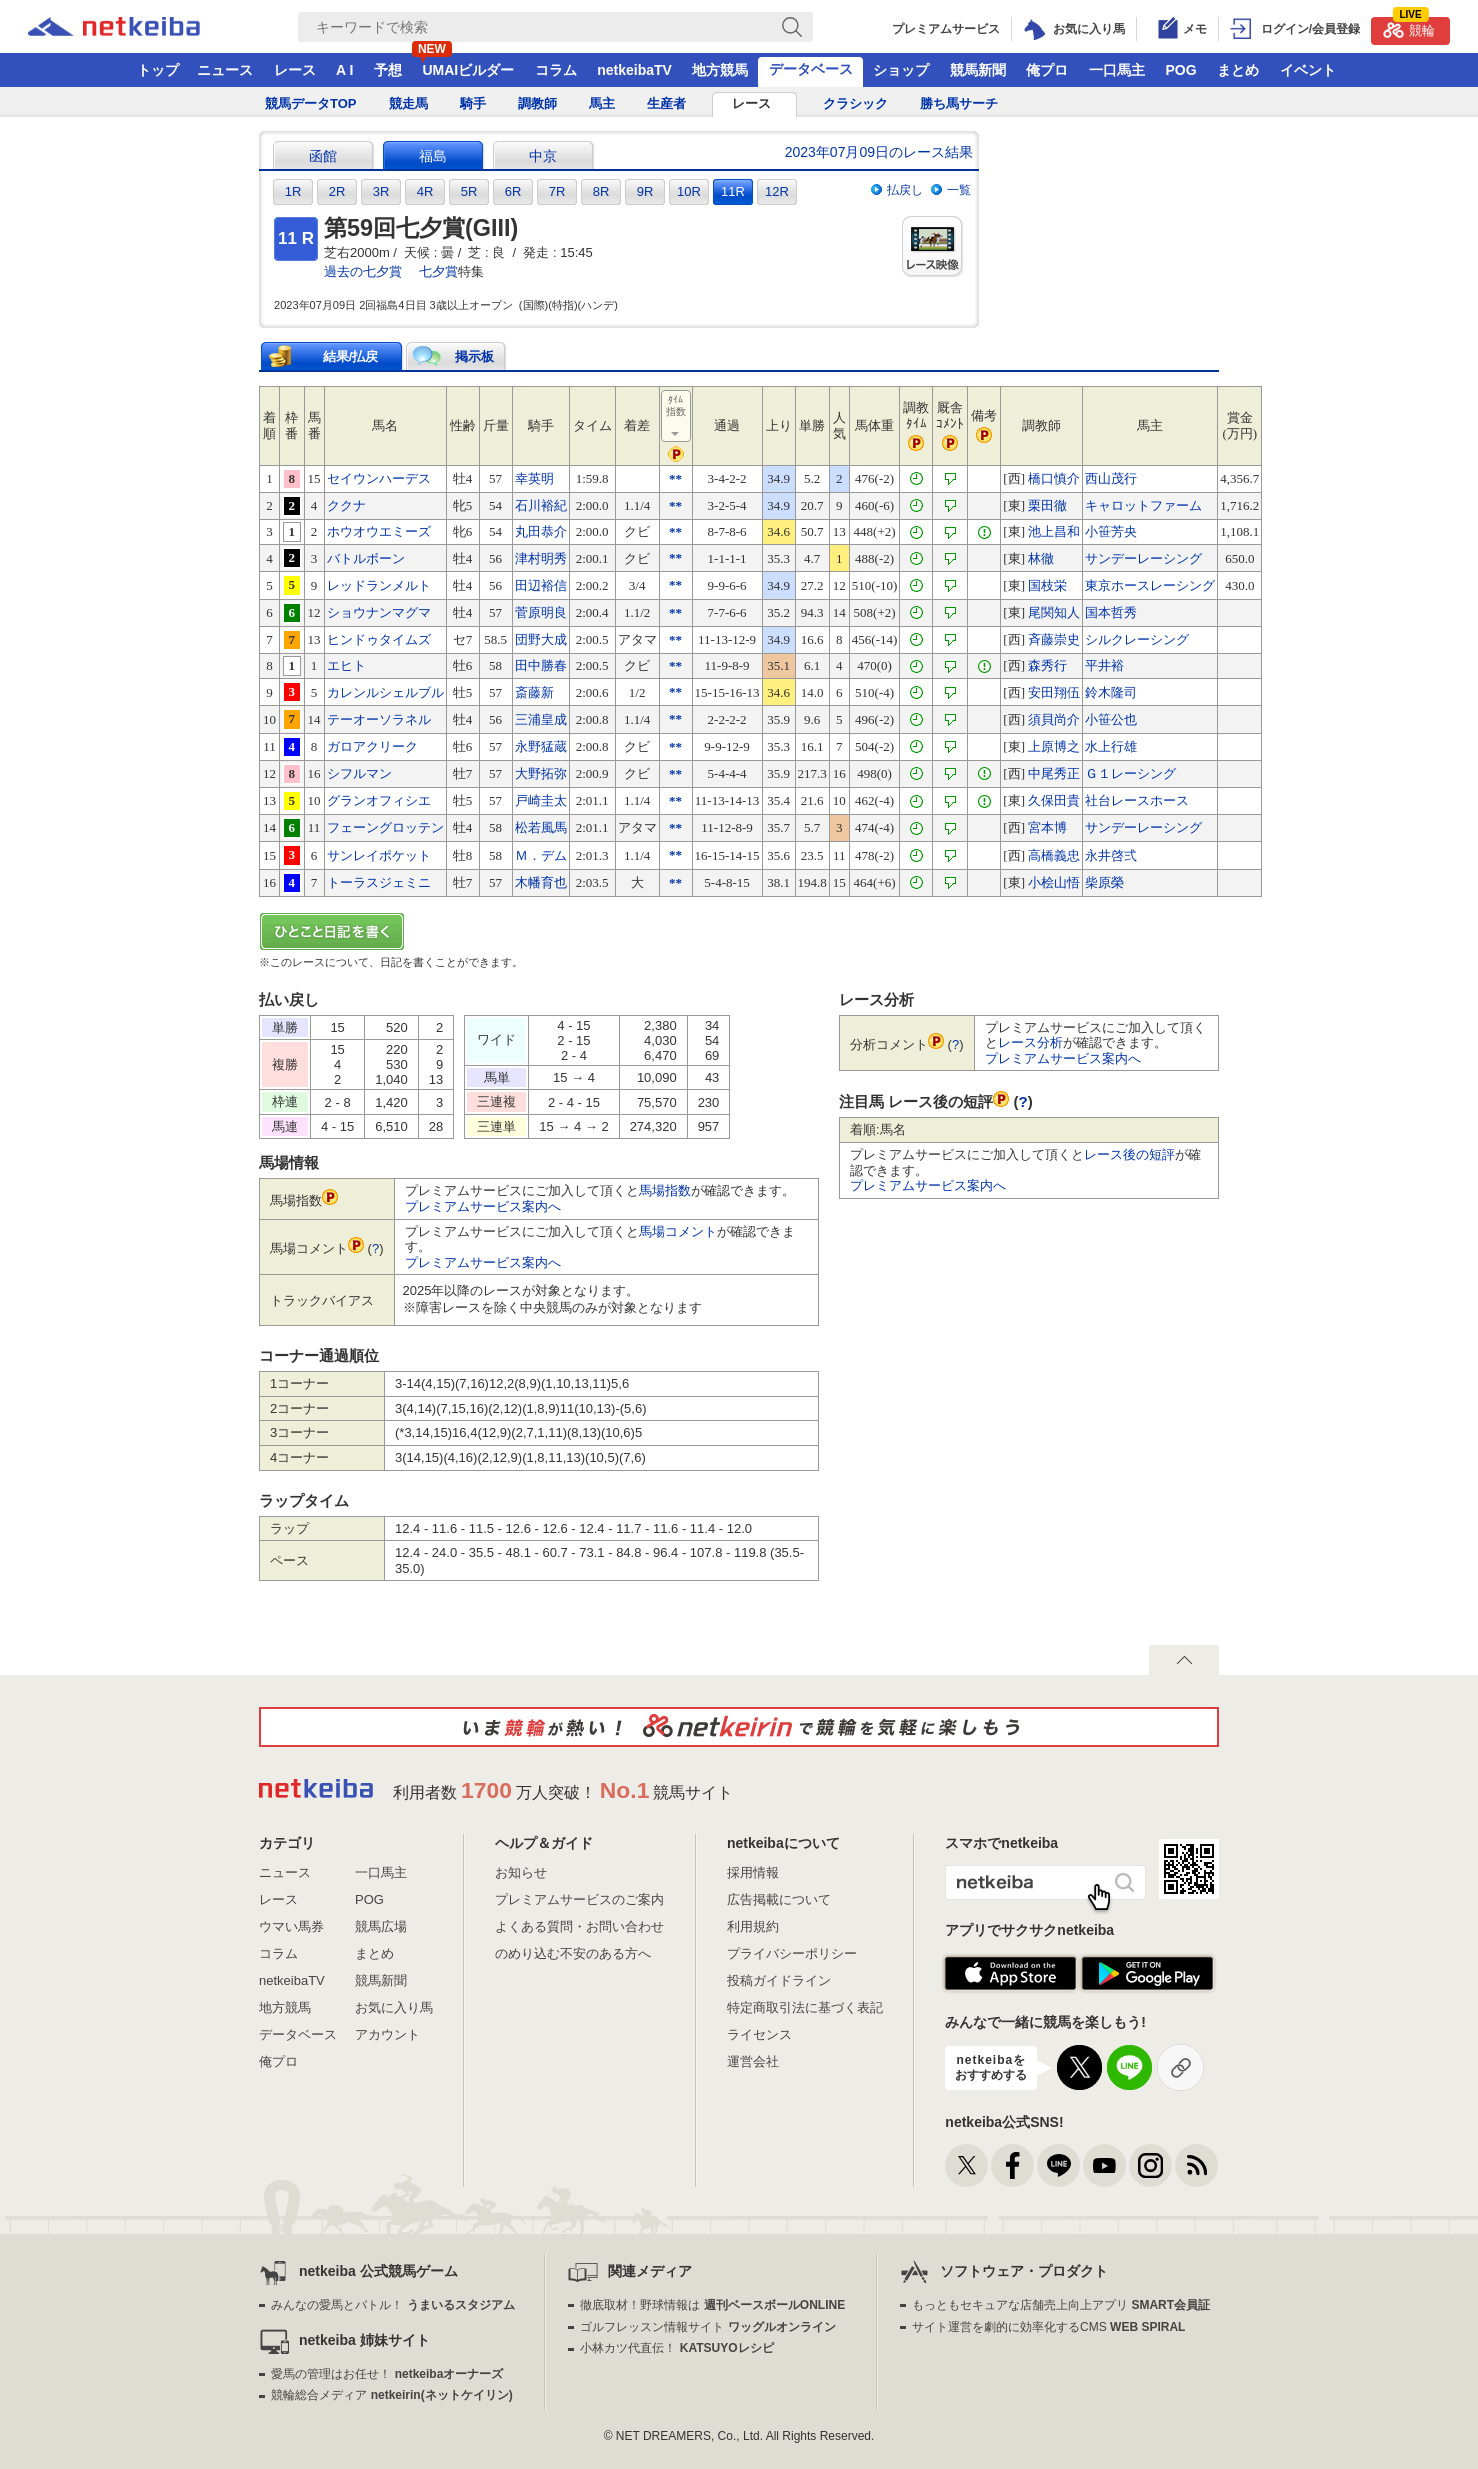  What do you see at coordinates (1238, 70) in the screenshot?
I see `まとめ` at bounding box center [1238, 70].